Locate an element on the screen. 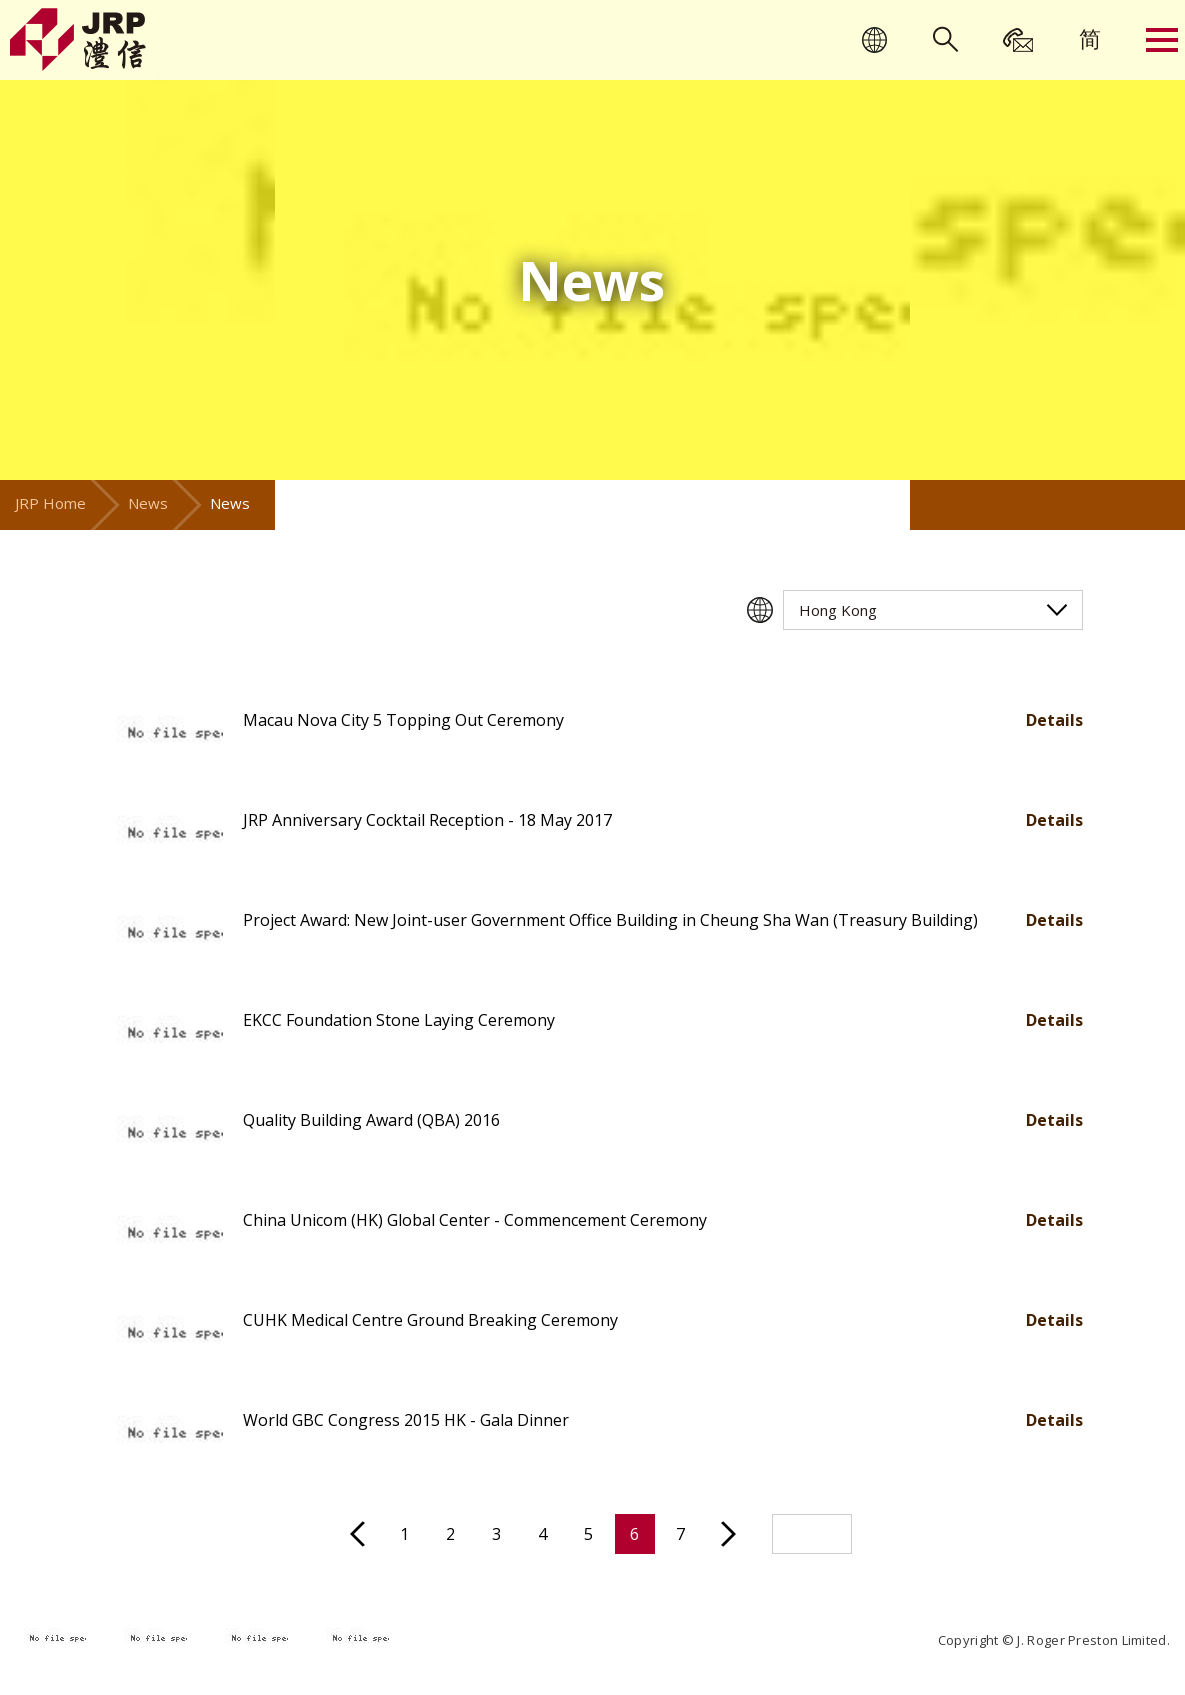 The height and width of the screenshot is (1695, 1185). 简 [button] is located at coordinates (1090, 38).